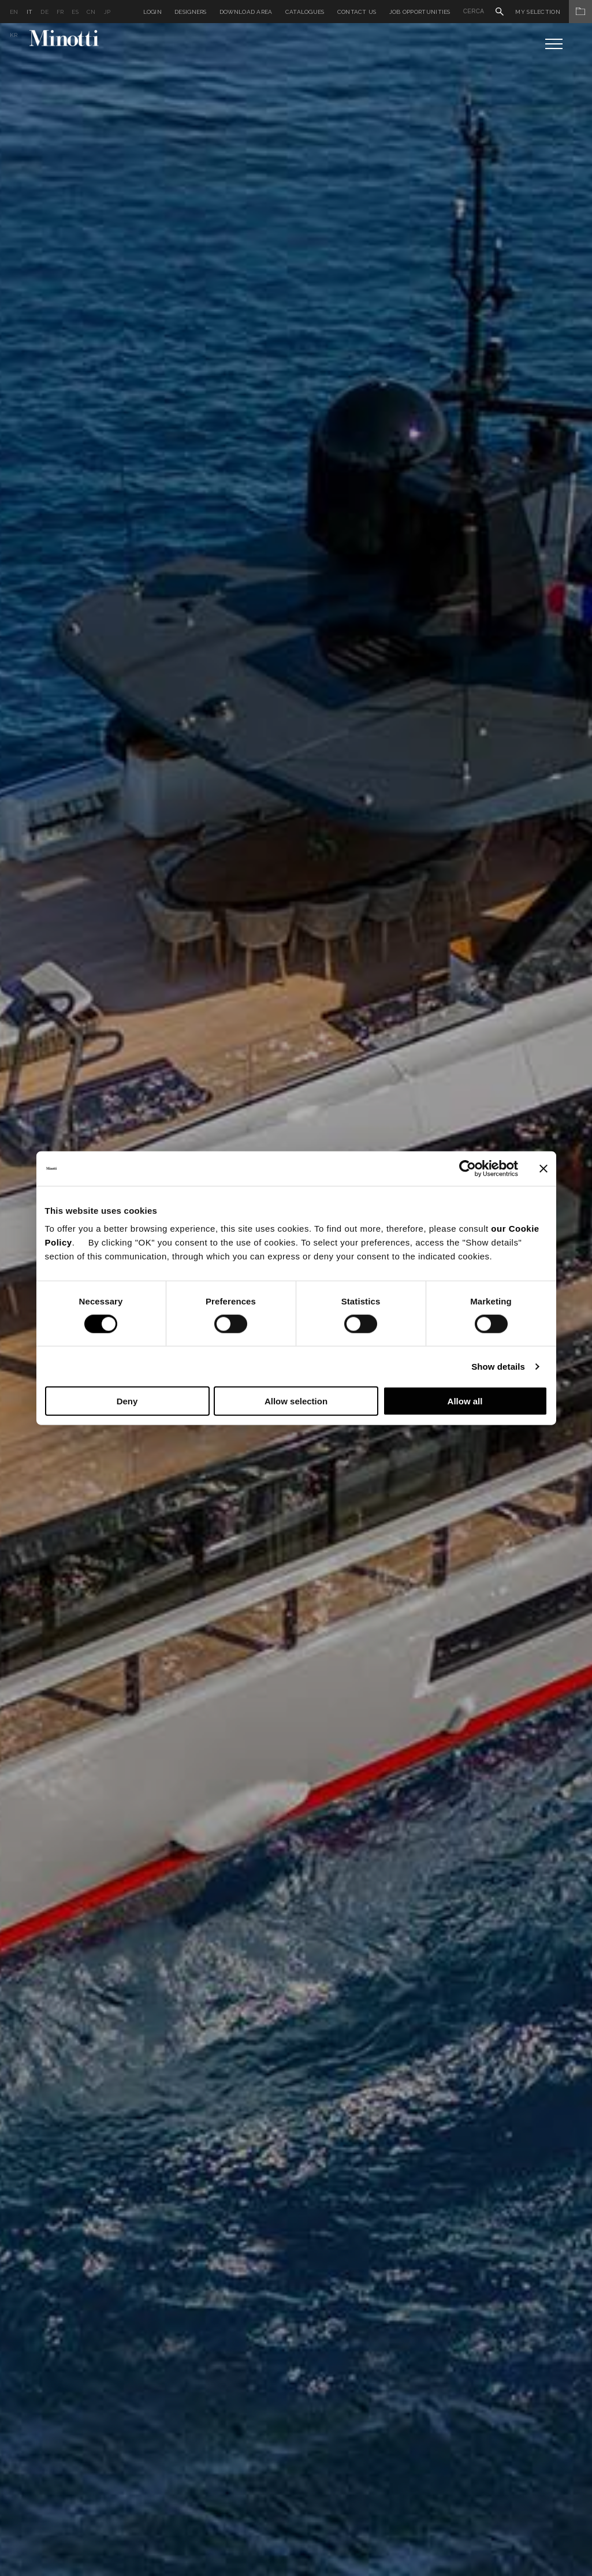  Describe the element at coordinates (190, 12) in the screenshot. I see `Designers` at that location.